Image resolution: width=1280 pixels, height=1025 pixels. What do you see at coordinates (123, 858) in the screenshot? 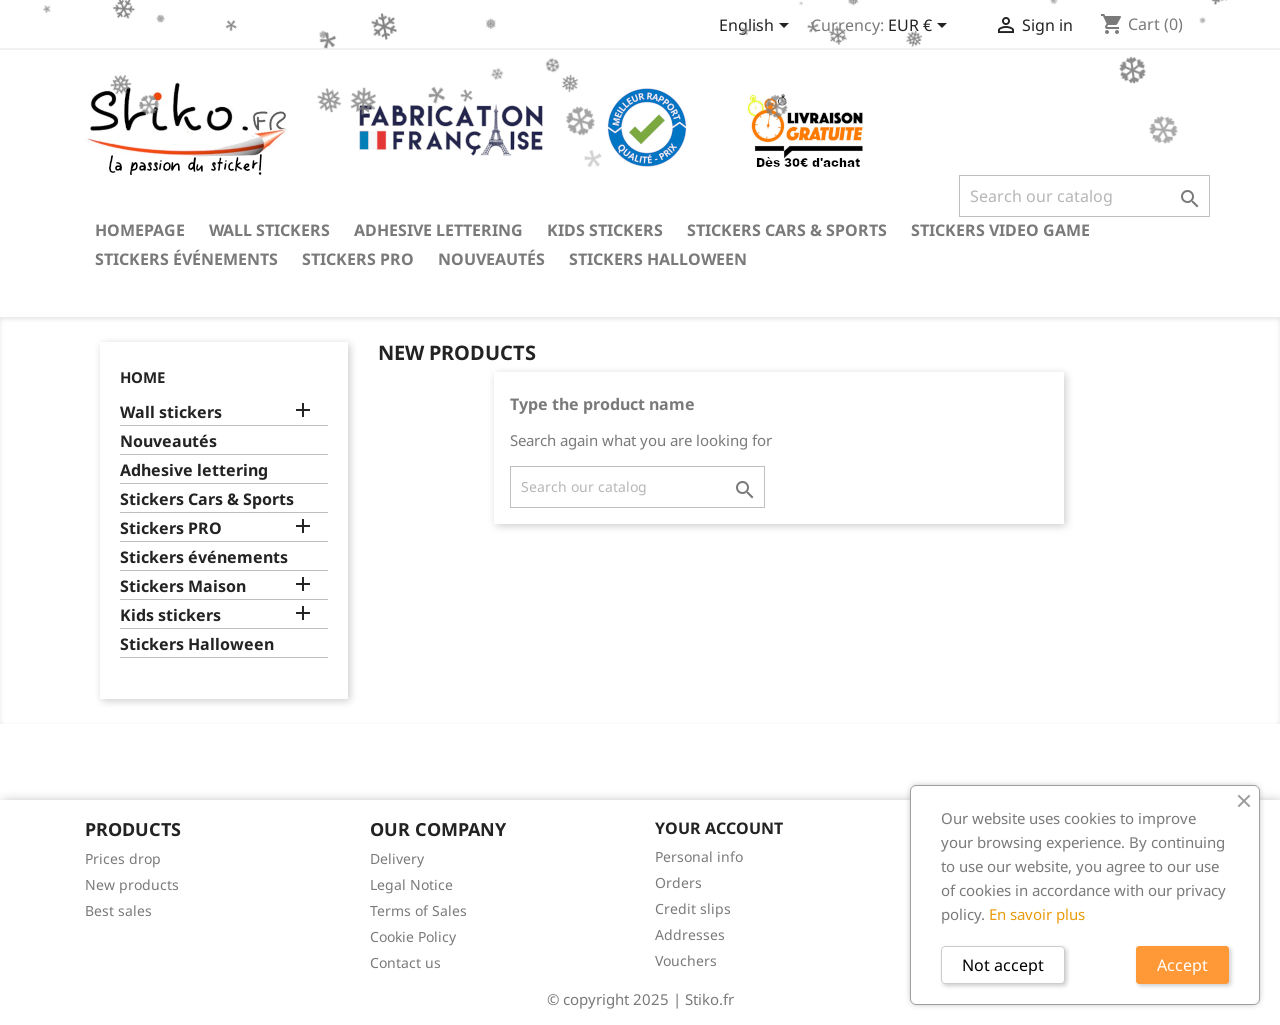
I see `Prices drop` at bounding box center [123, 858].